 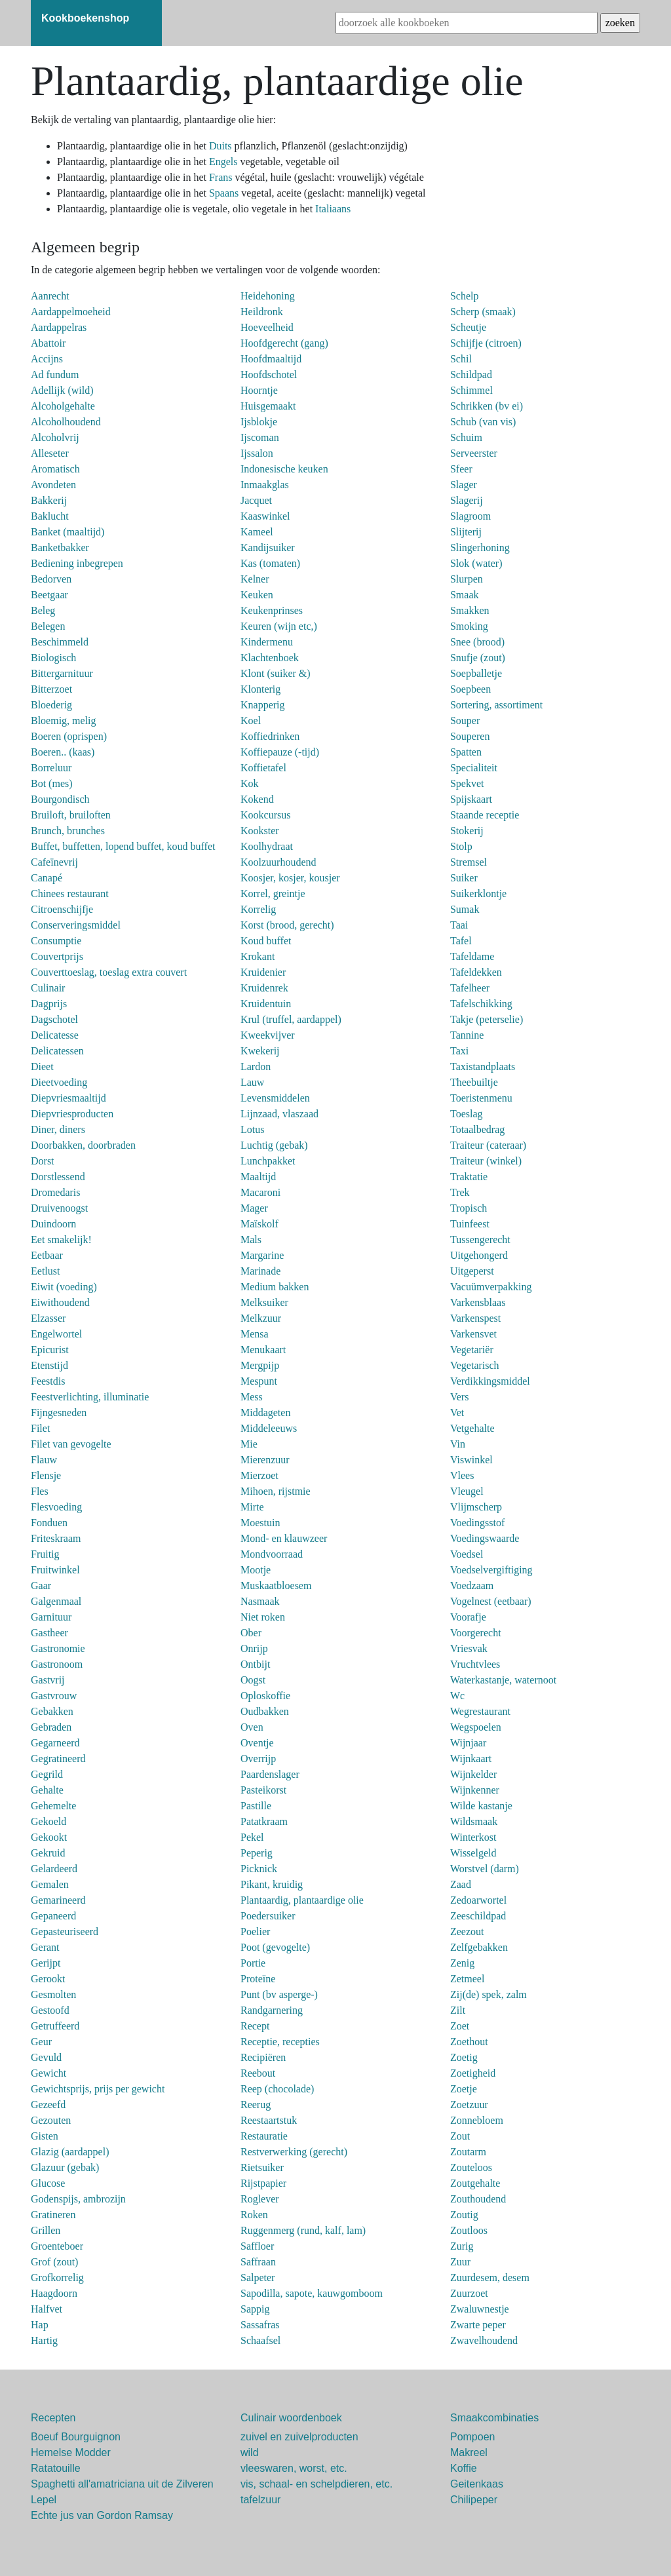 What do you see at coordinates (55, 1742) in the screenshot?
I see `Gegarneerd` at bounding box center [55, 1742].